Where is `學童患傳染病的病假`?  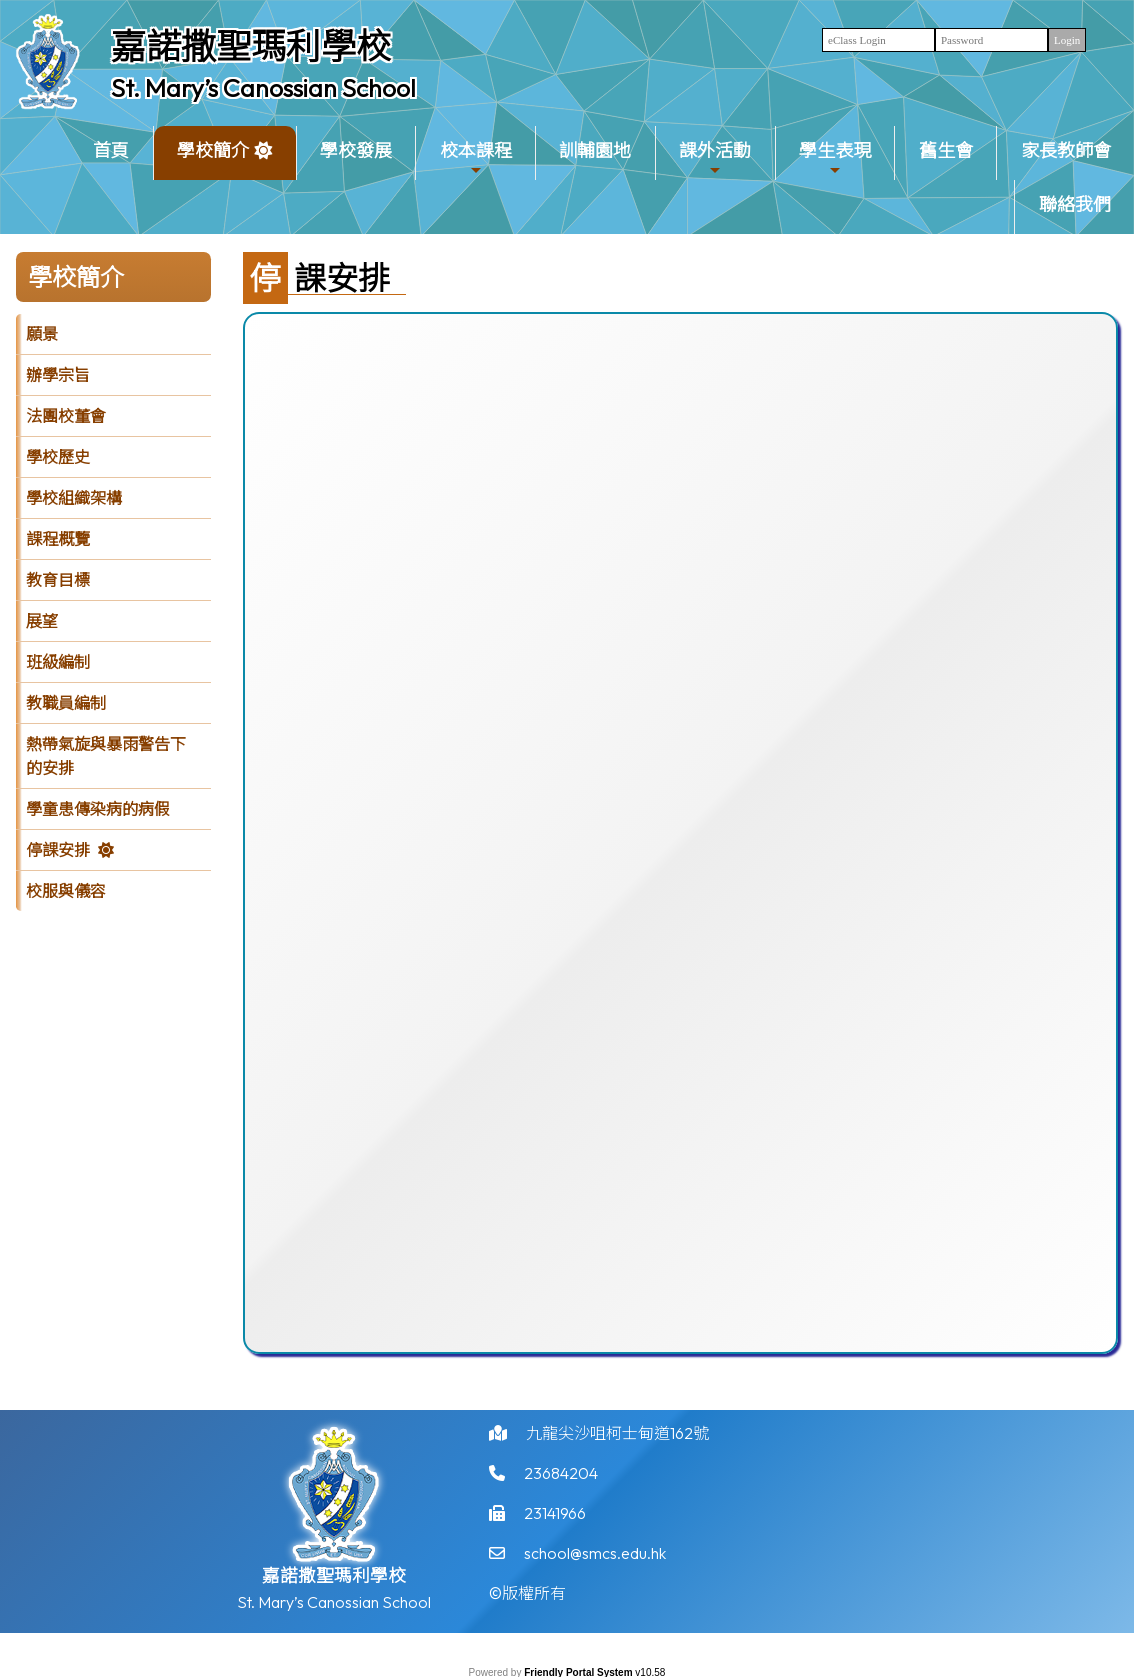
學童患傳染病的病假 is located at coordinates (98, 809).